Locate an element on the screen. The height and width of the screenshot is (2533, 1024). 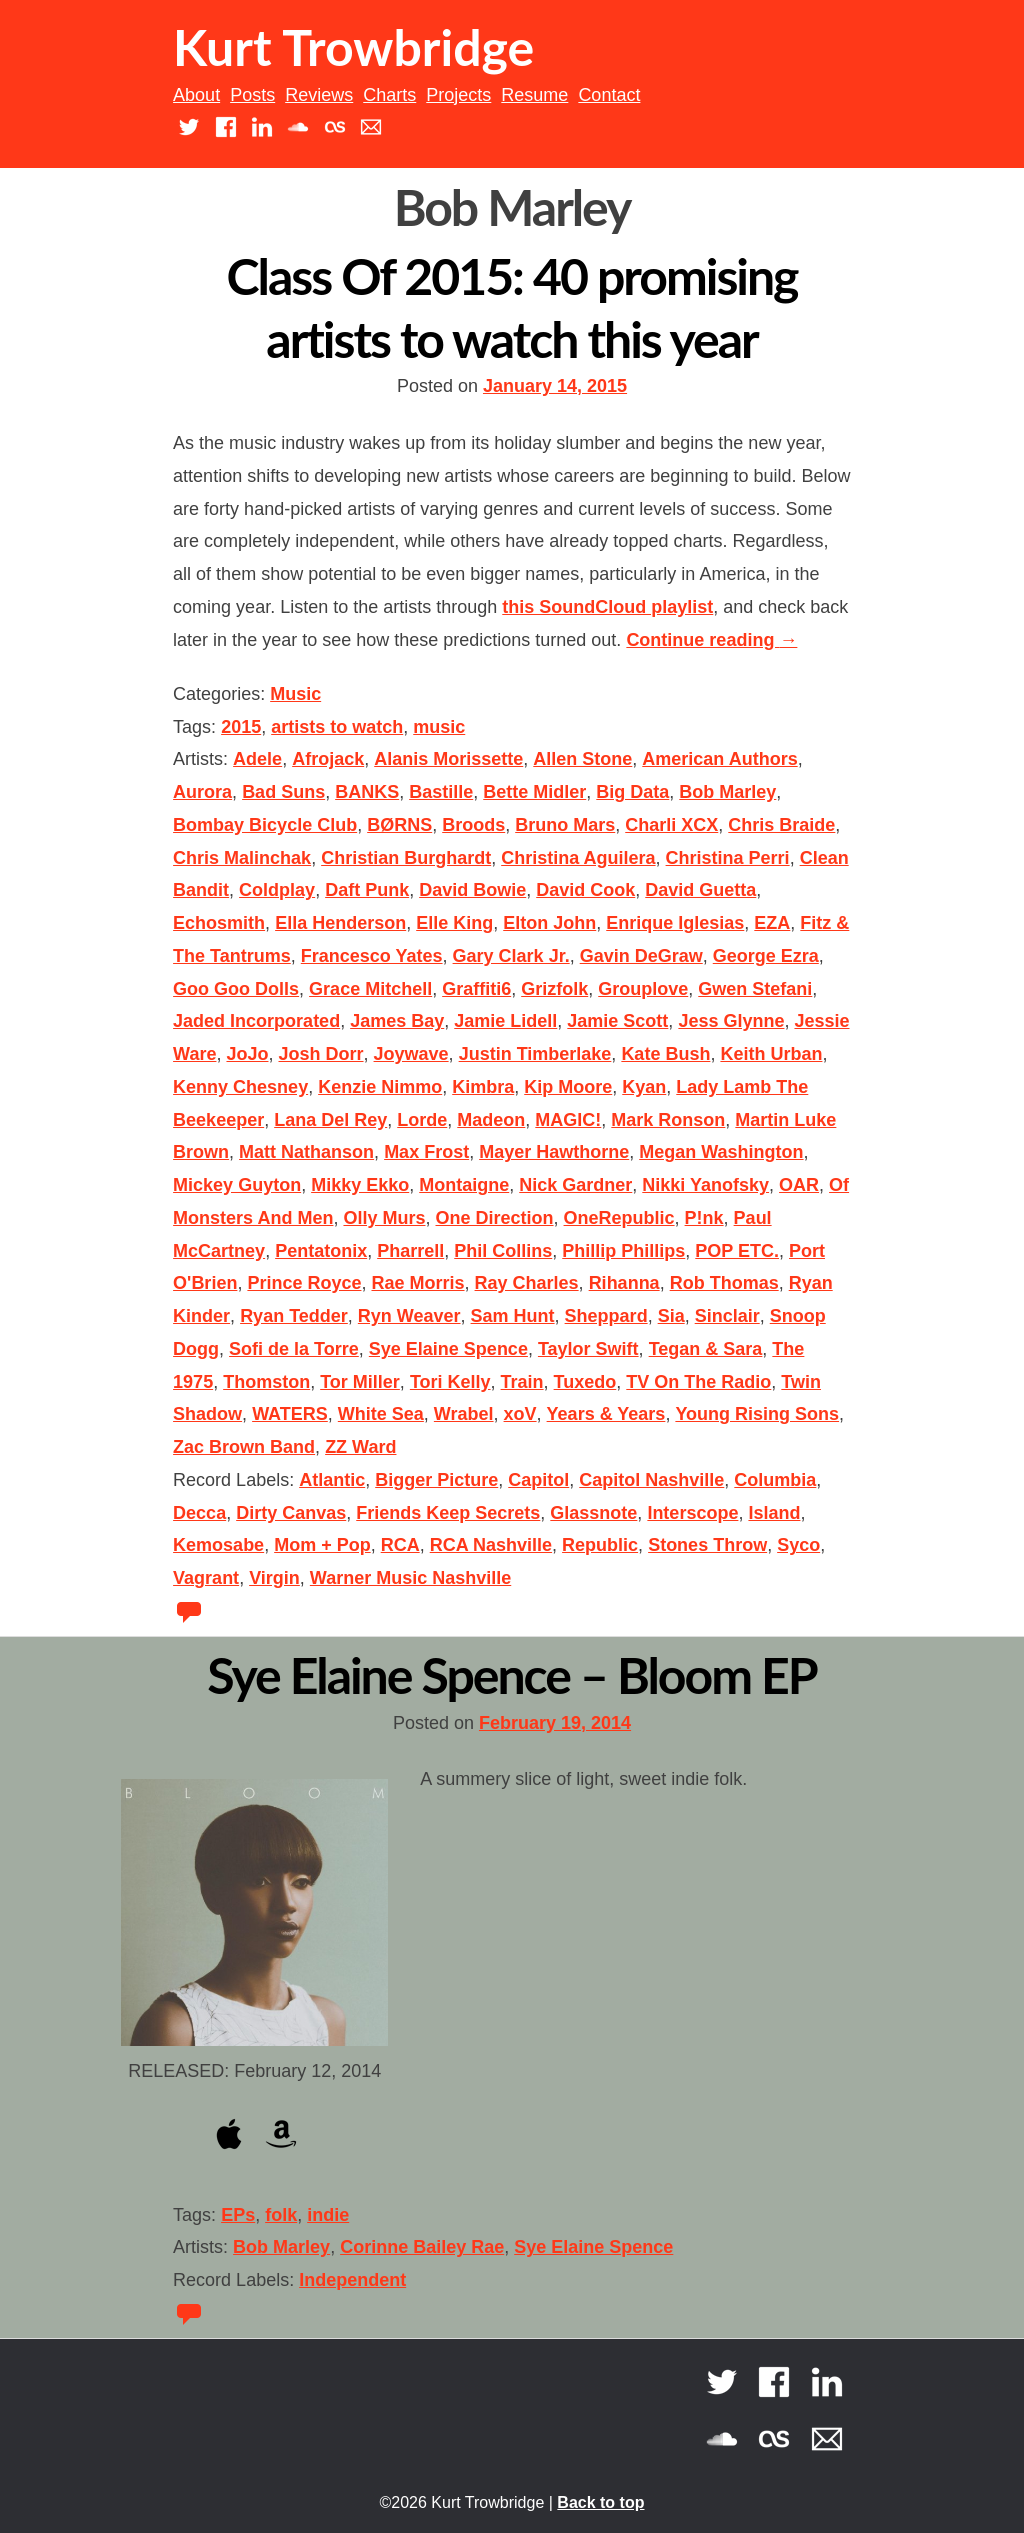
Years & Years is located at coordinates (606, 1414).